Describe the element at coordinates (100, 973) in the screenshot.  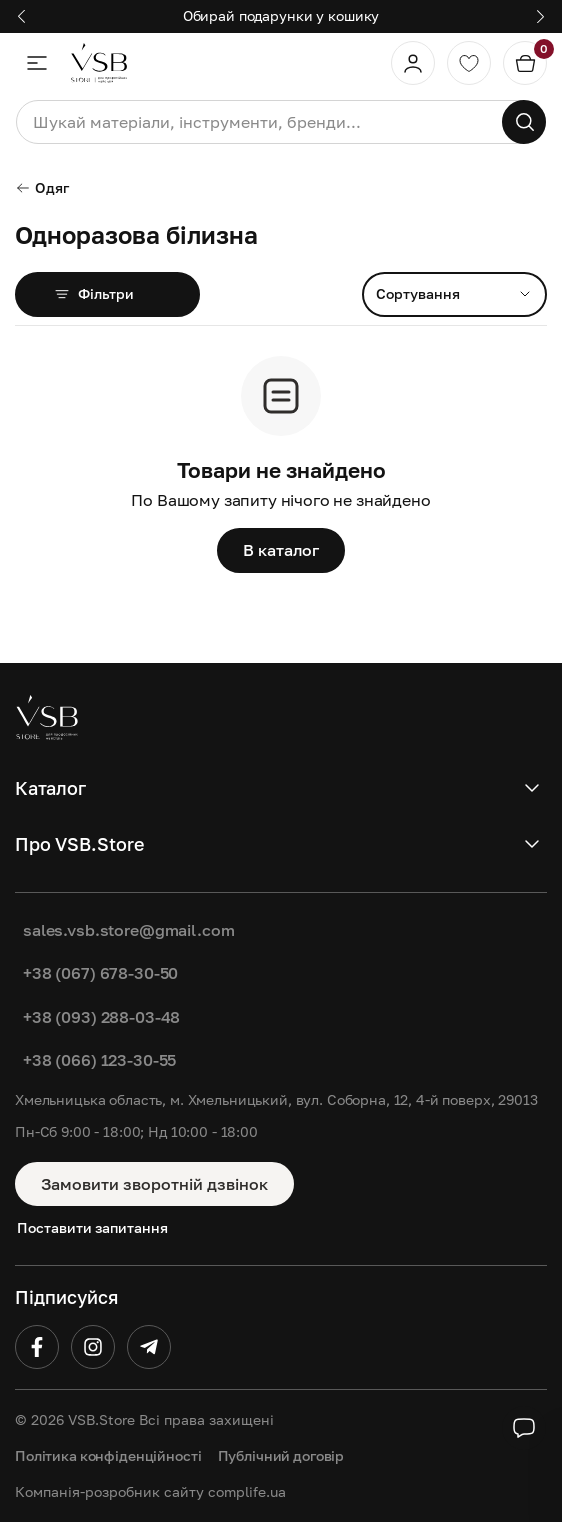
I see `+38 (067) 678-30-50` at that location.